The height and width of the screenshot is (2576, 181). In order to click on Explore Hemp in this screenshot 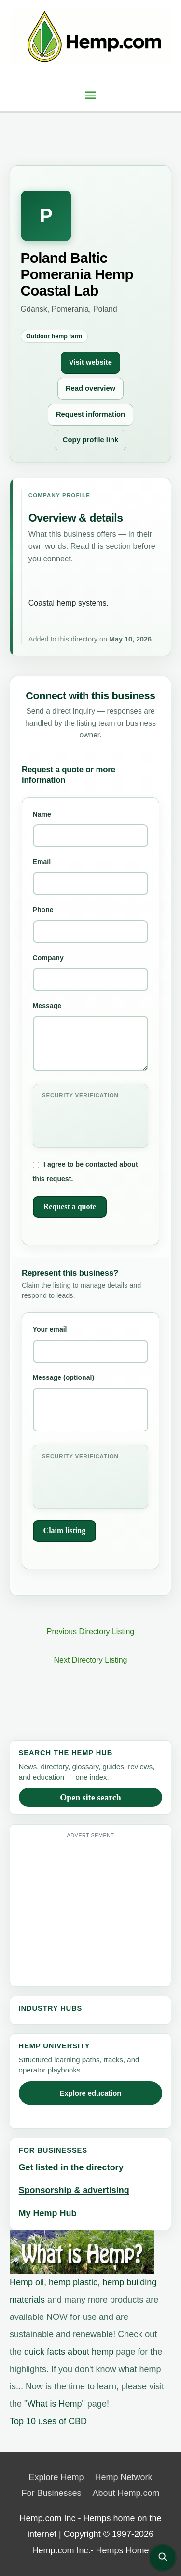, I will do `click(56, 2477)`.